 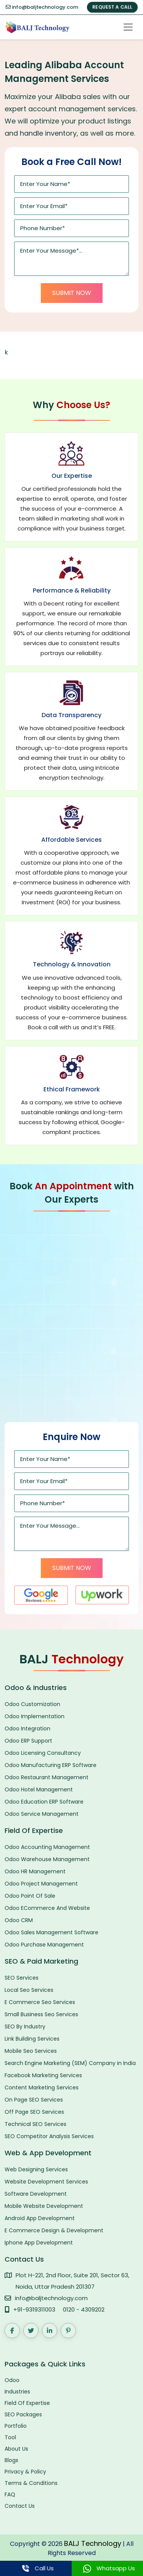 I want to click on Odoo Point Of Sale, so click(x=30, y=1896).